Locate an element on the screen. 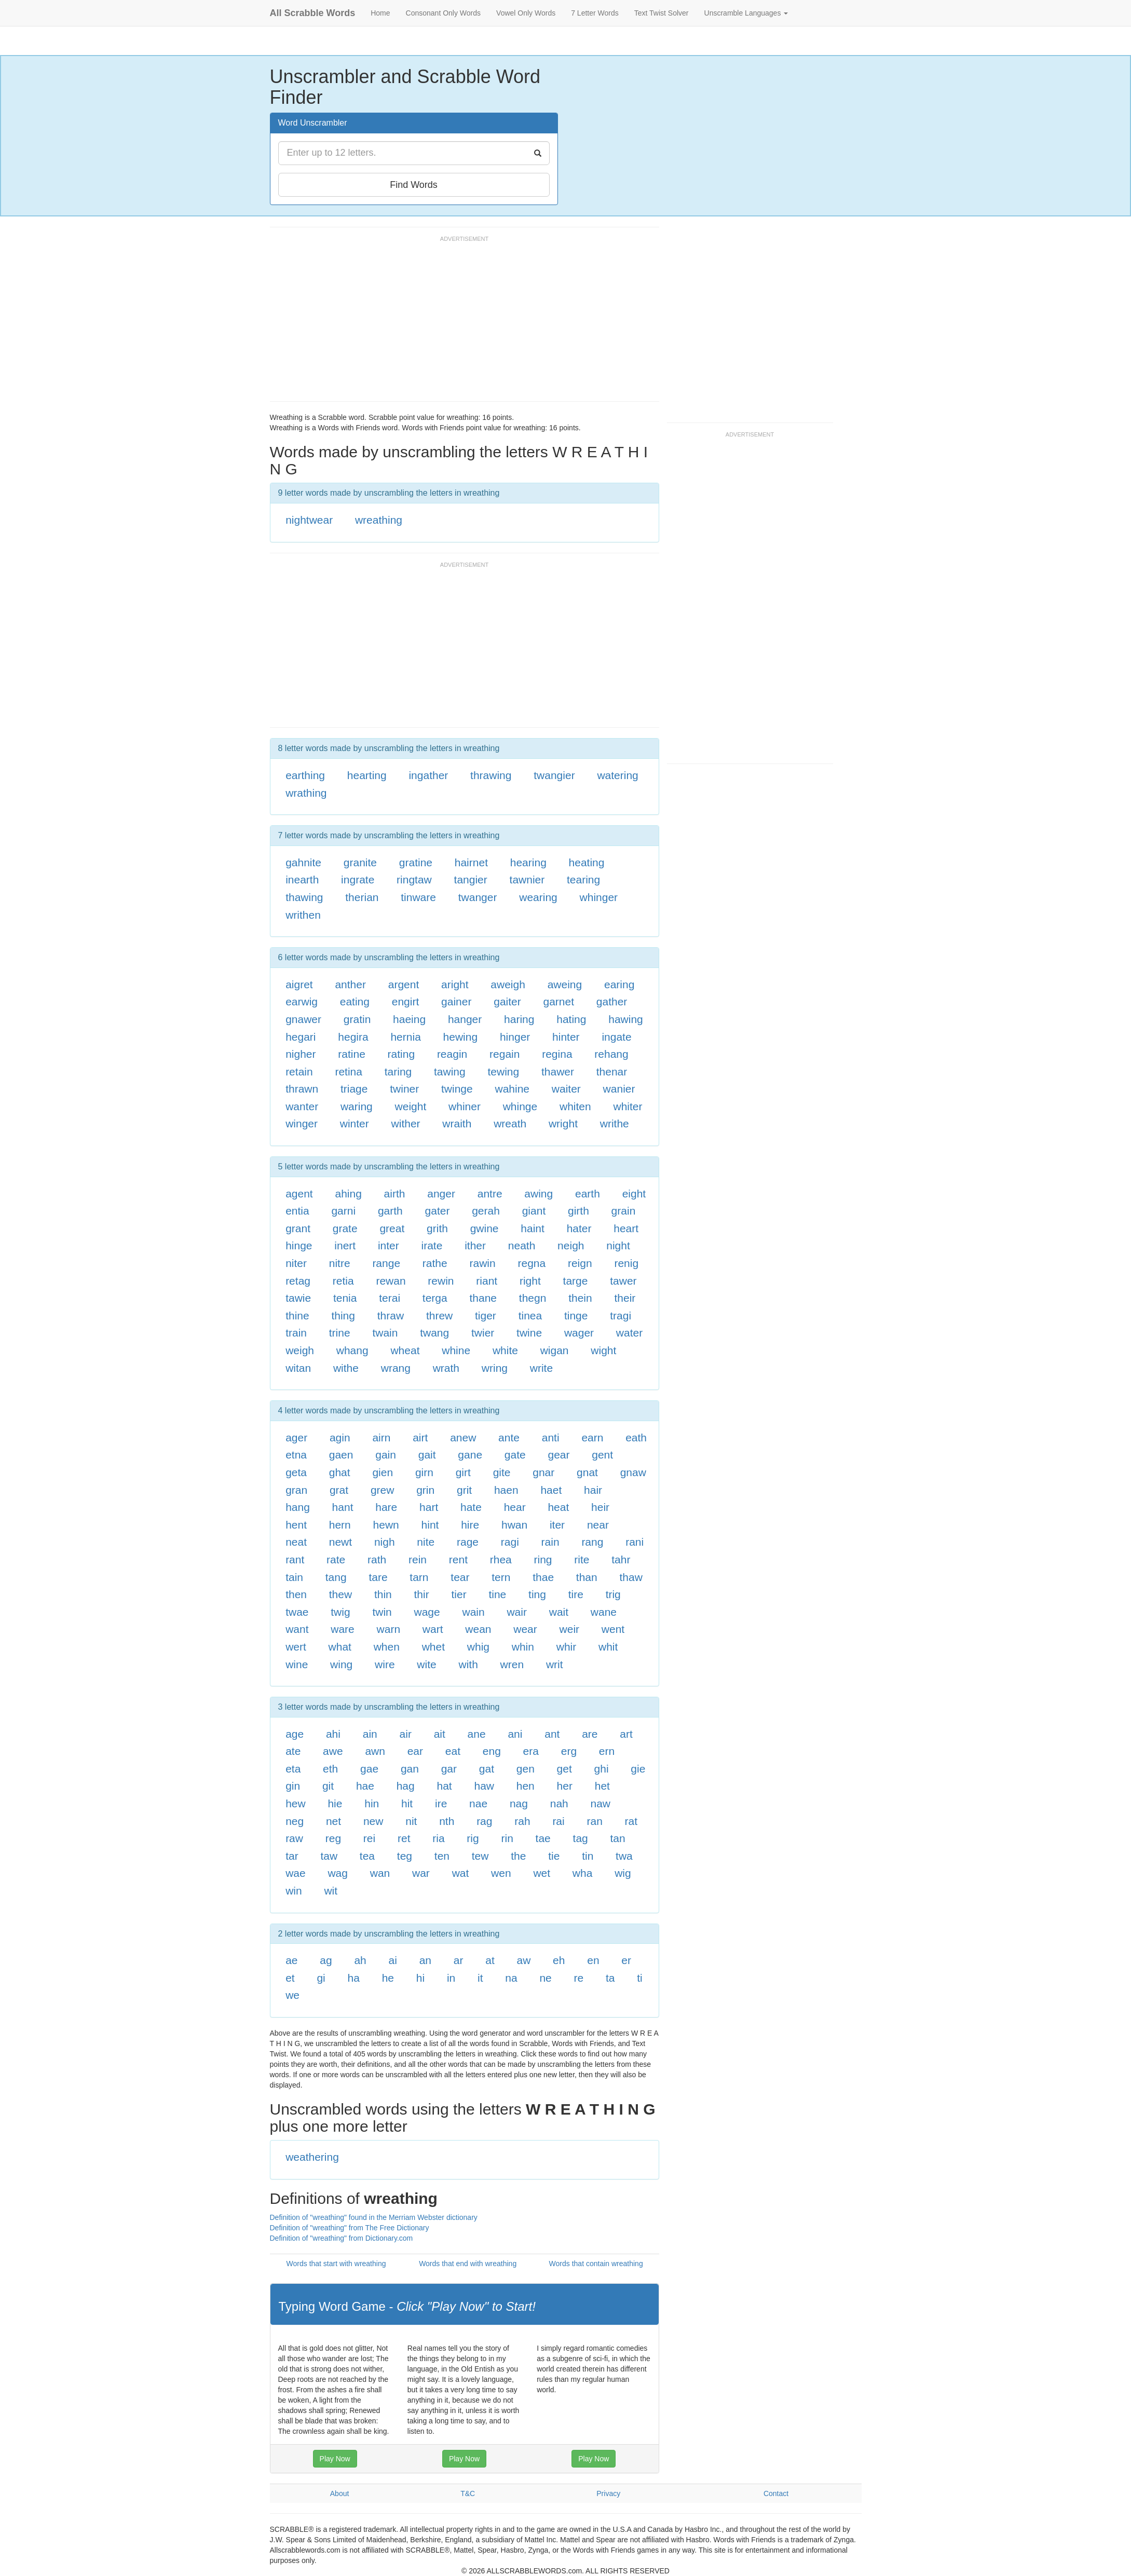 This screenshot has height=2576, width=1131. ante is located at coordinates (509, 1437).